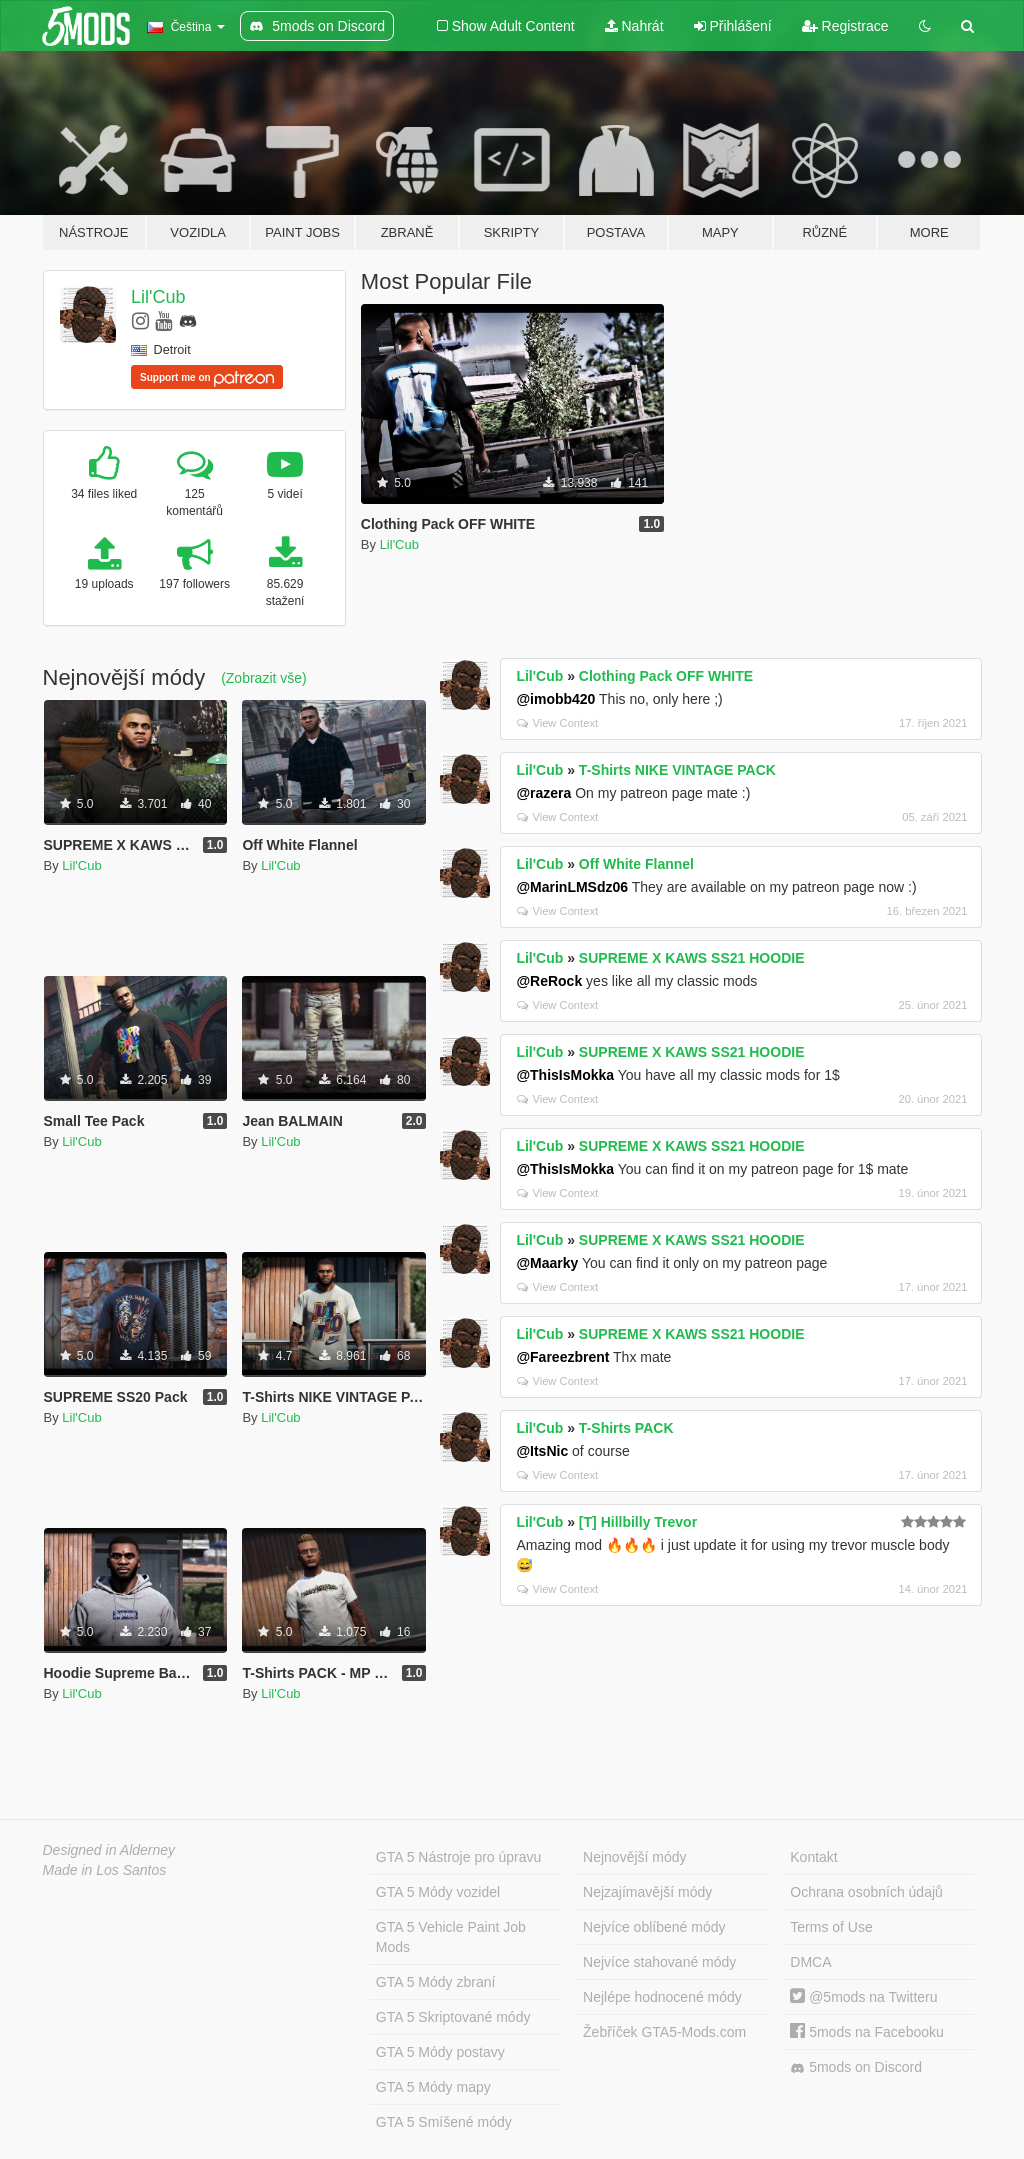  What do you see at coordinates (453, 2017) in the screenshot?
I see `GTA 5 Skriptované módy` at bounding box center [453, 2017].